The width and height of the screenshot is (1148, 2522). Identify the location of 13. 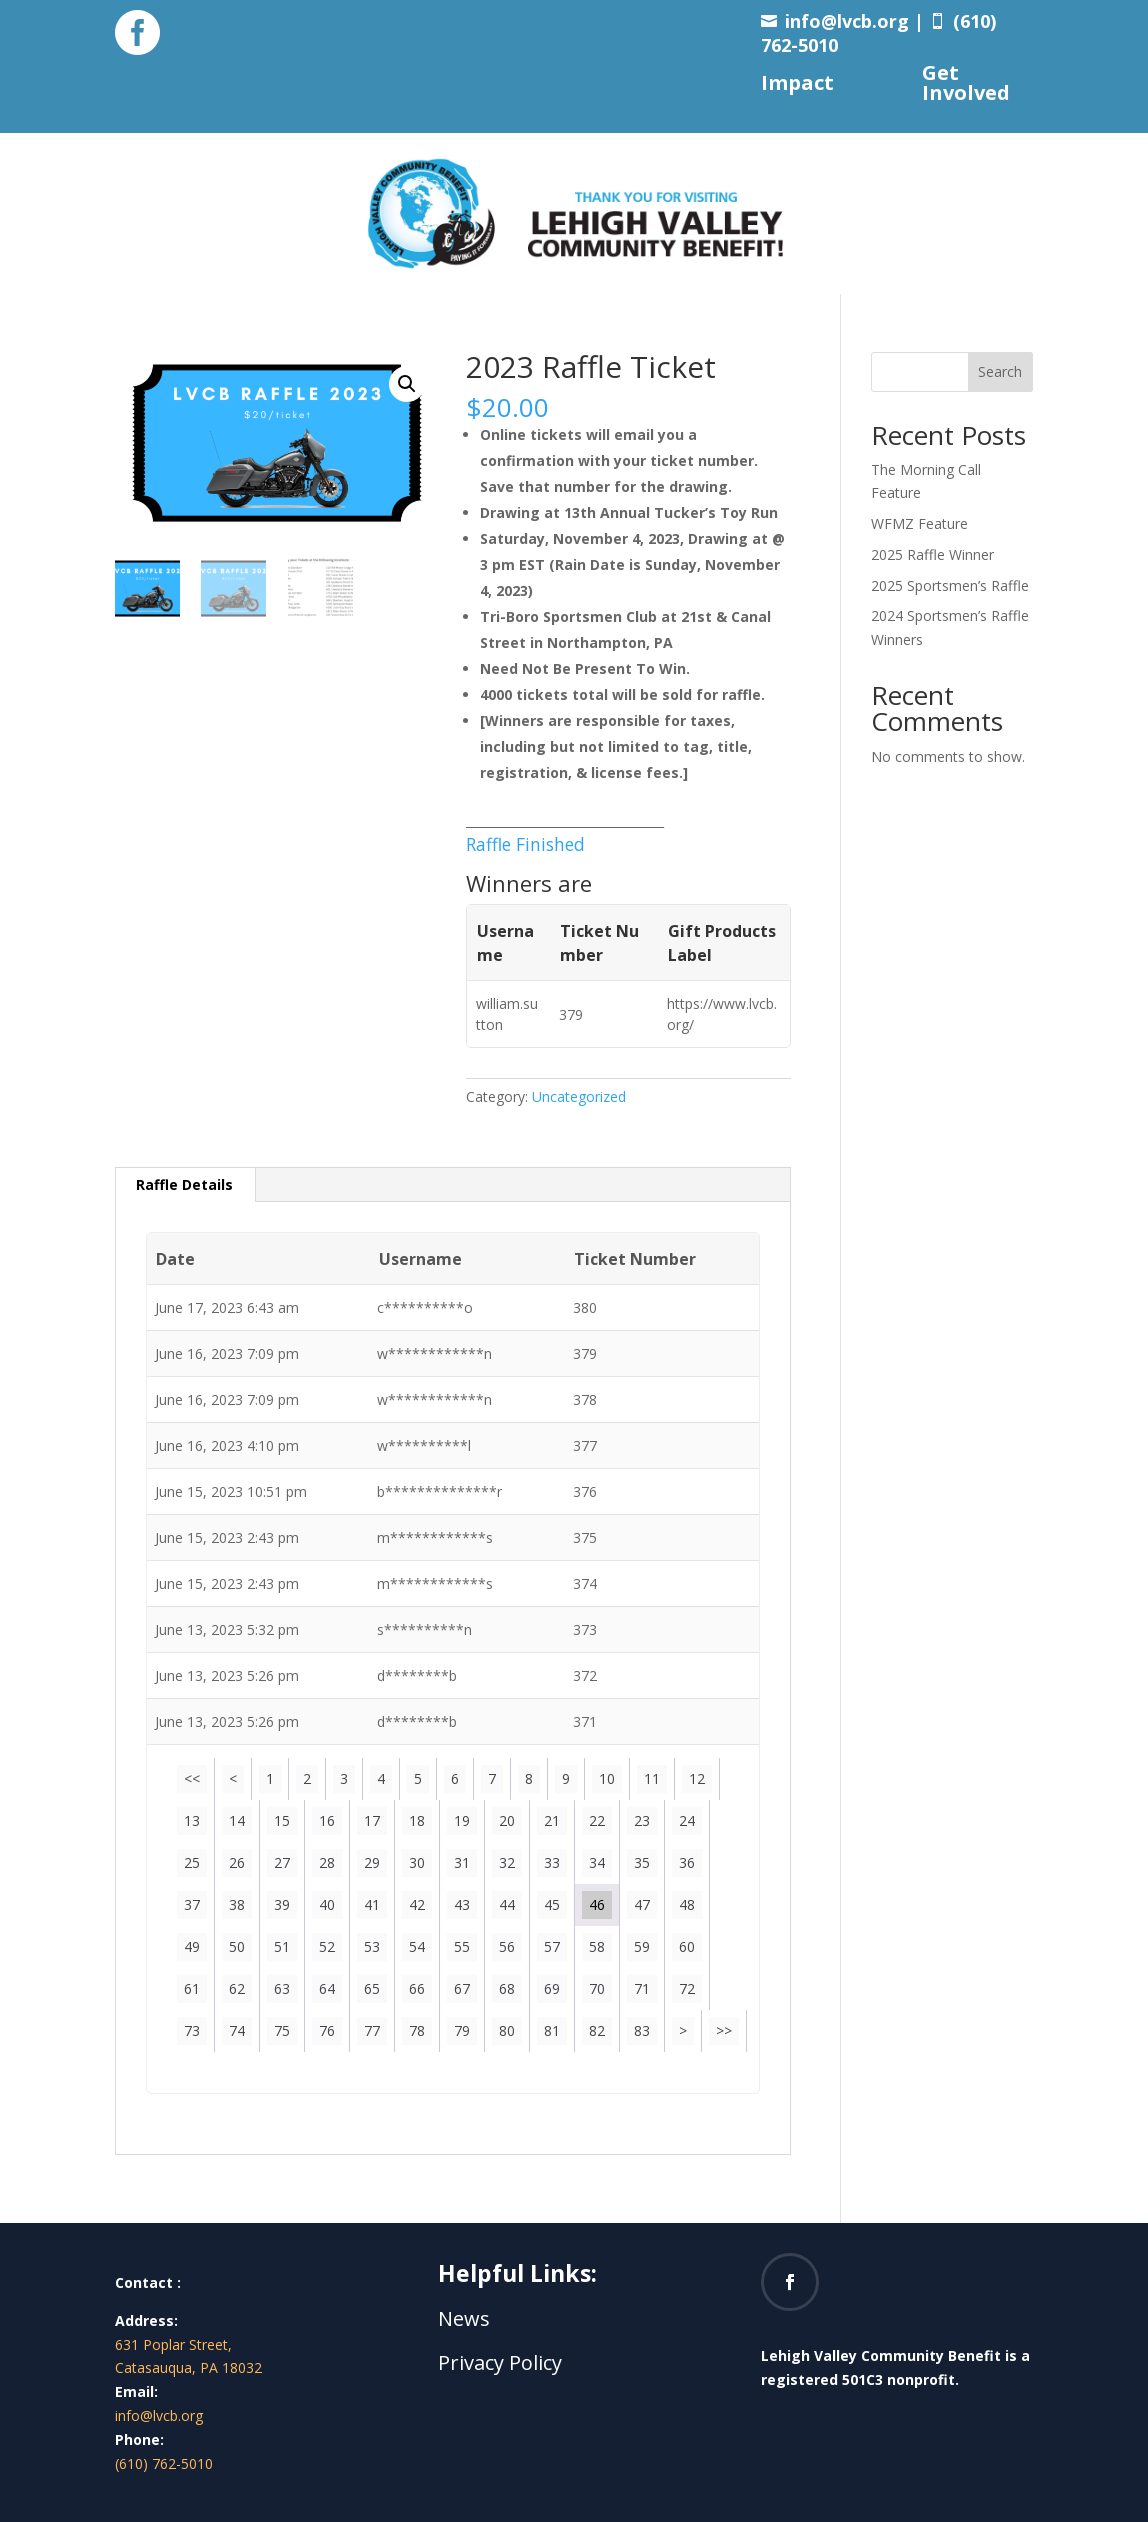
(192, 1820).